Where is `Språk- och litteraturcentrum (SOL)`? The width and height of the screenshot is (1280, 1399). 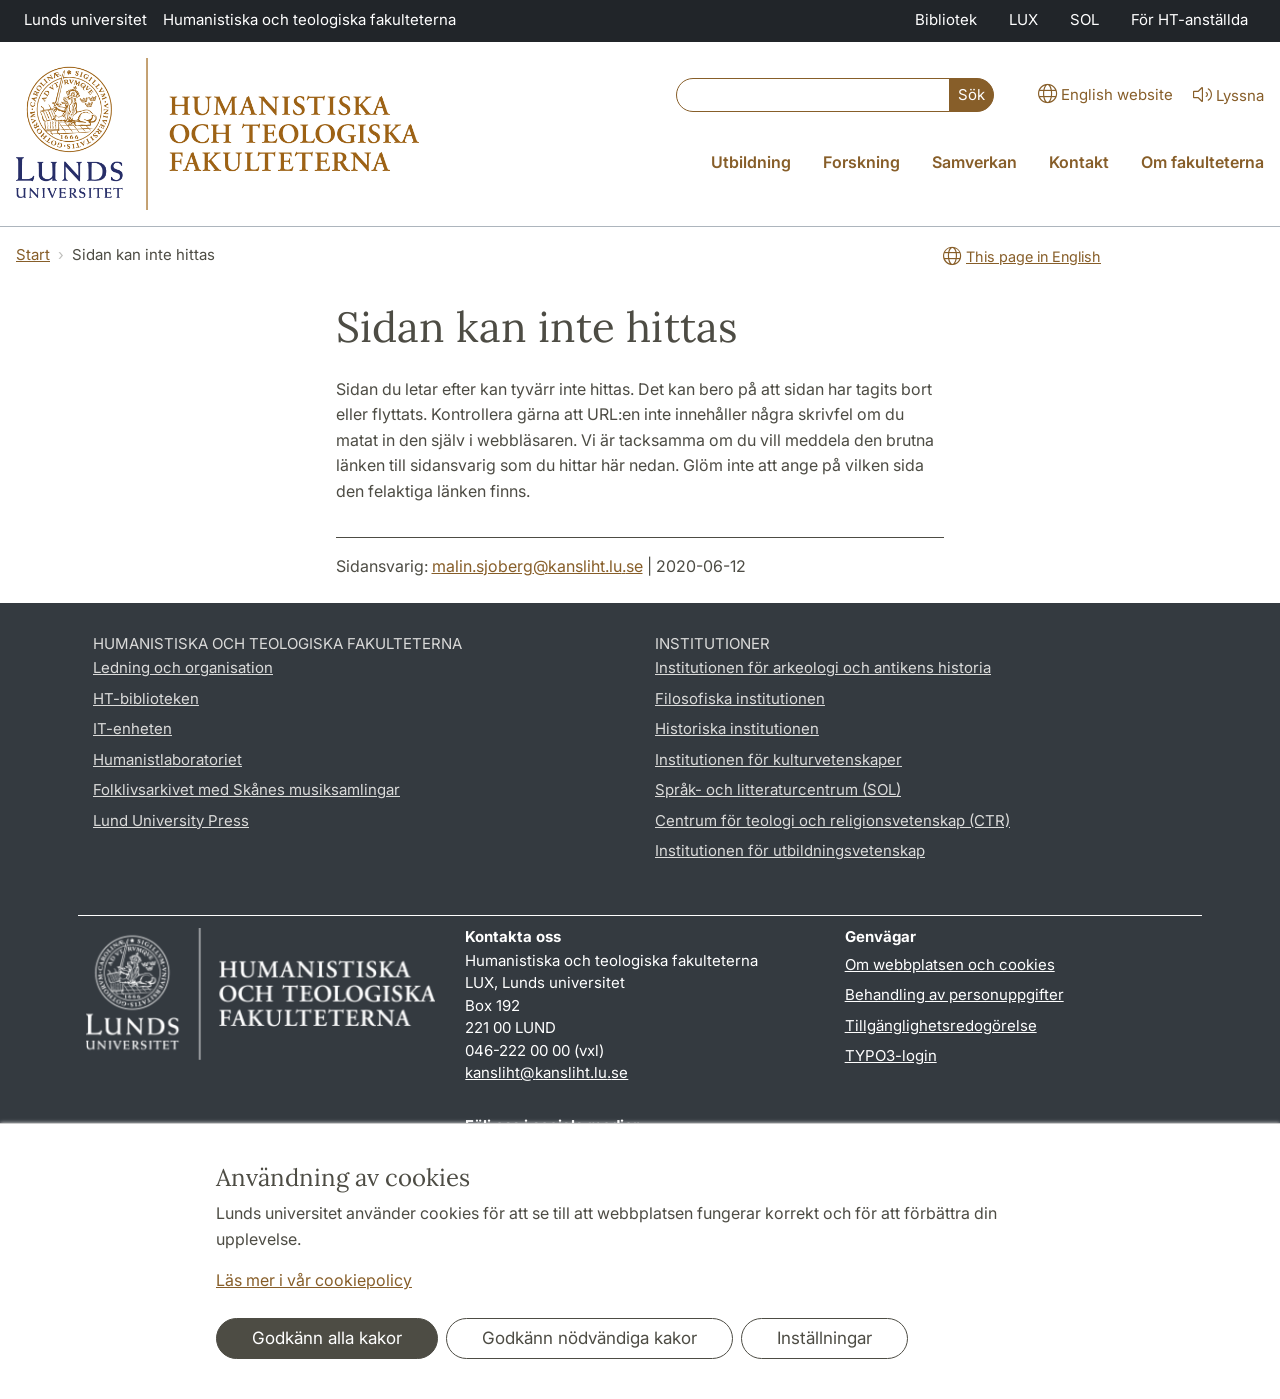
Språk- och litteraturcentrum (SOL) is located at coordinates (778, 789).